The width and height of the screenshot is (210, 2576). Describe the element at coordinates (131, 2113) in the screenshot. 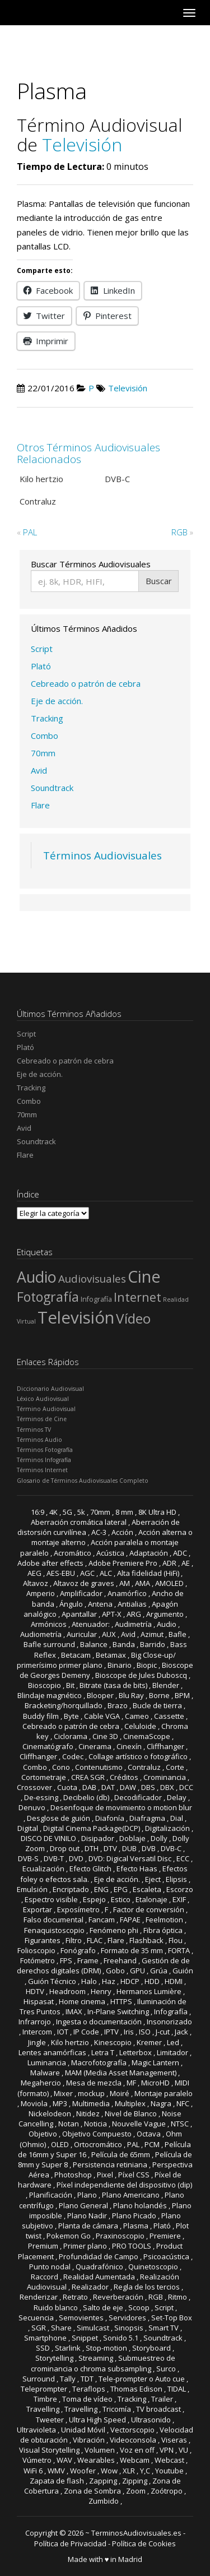

I see `Nivel de Blanco` at that location.